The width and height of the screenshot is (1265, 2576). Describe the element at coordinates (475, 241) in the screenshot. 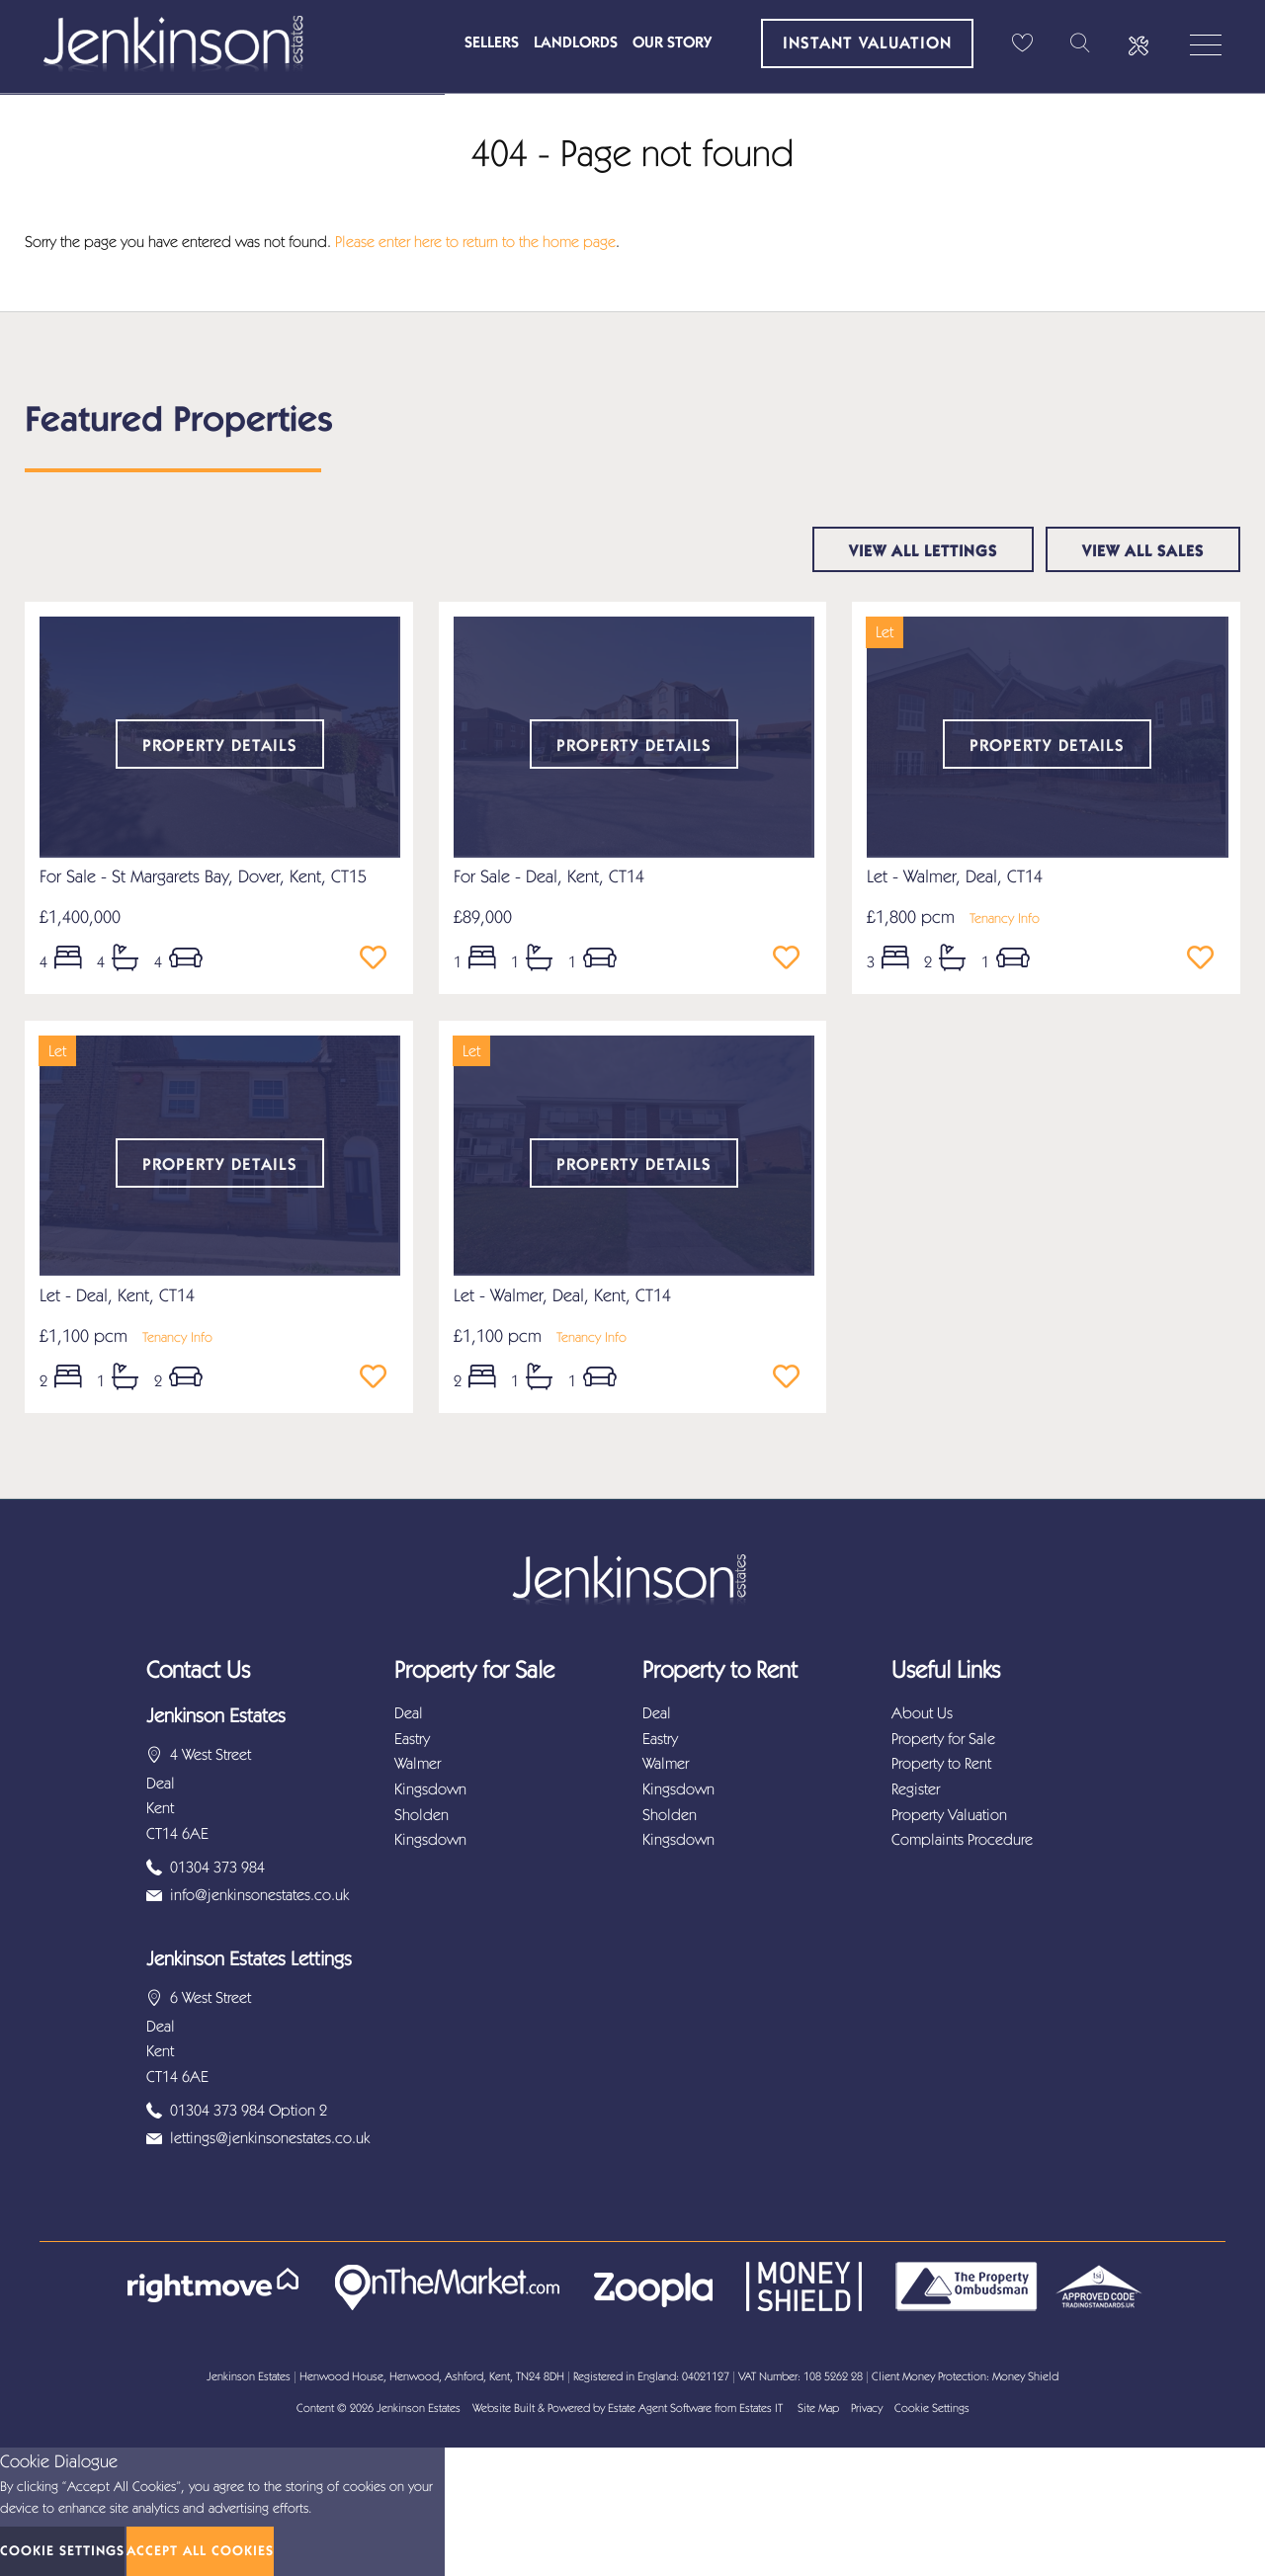

I see `Please enter here to return to the home page` at that location.